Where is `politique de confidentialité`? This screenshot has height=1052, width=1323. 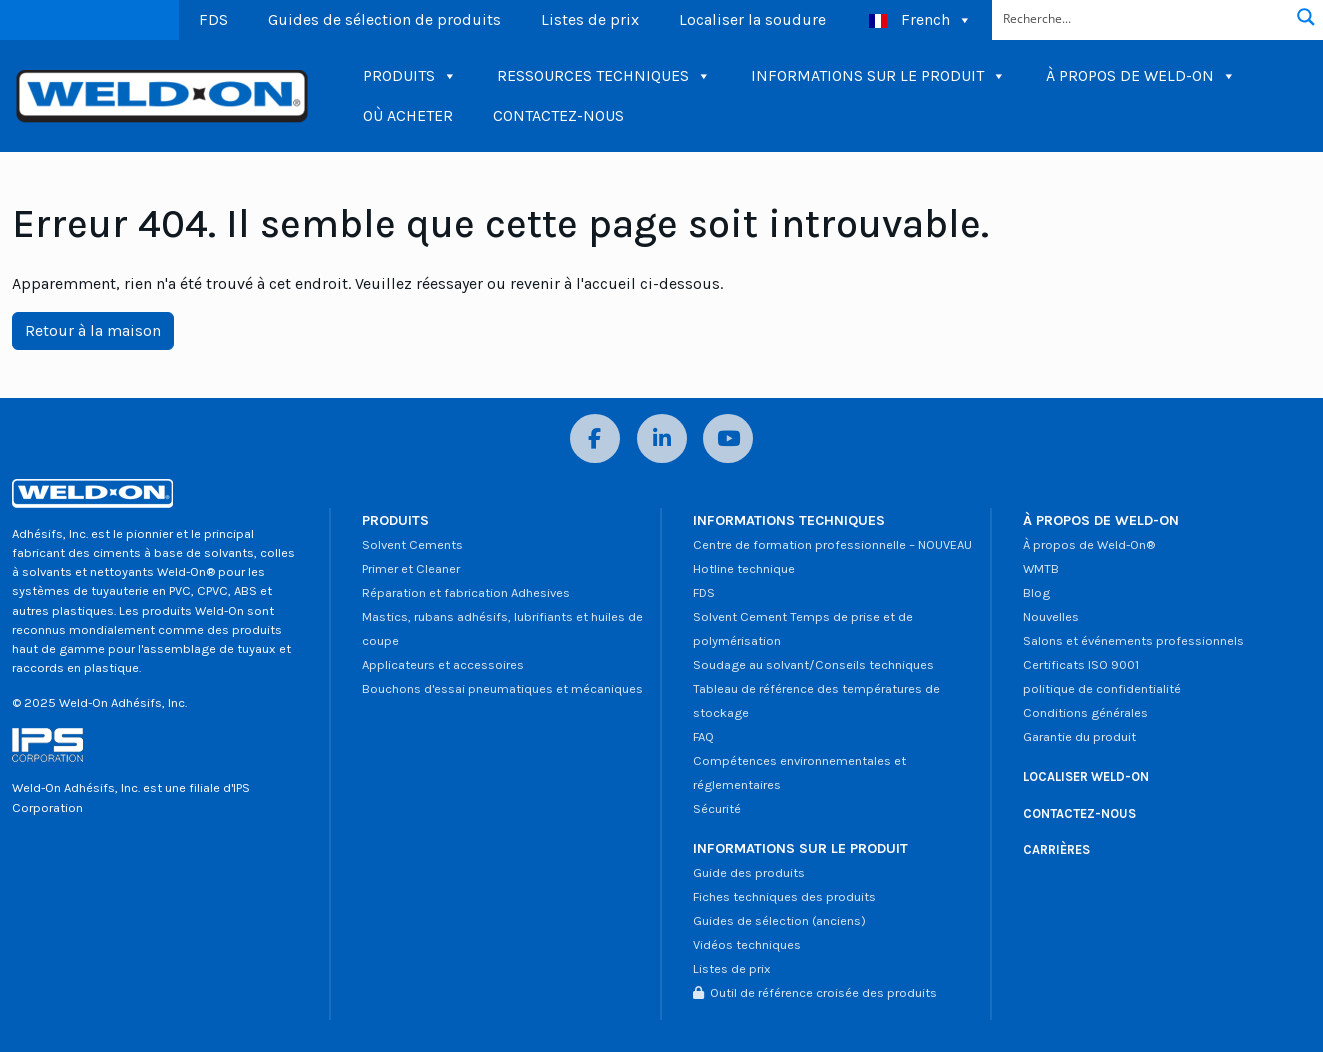 politique de confidentialité is located at coordinates (1102, 688).